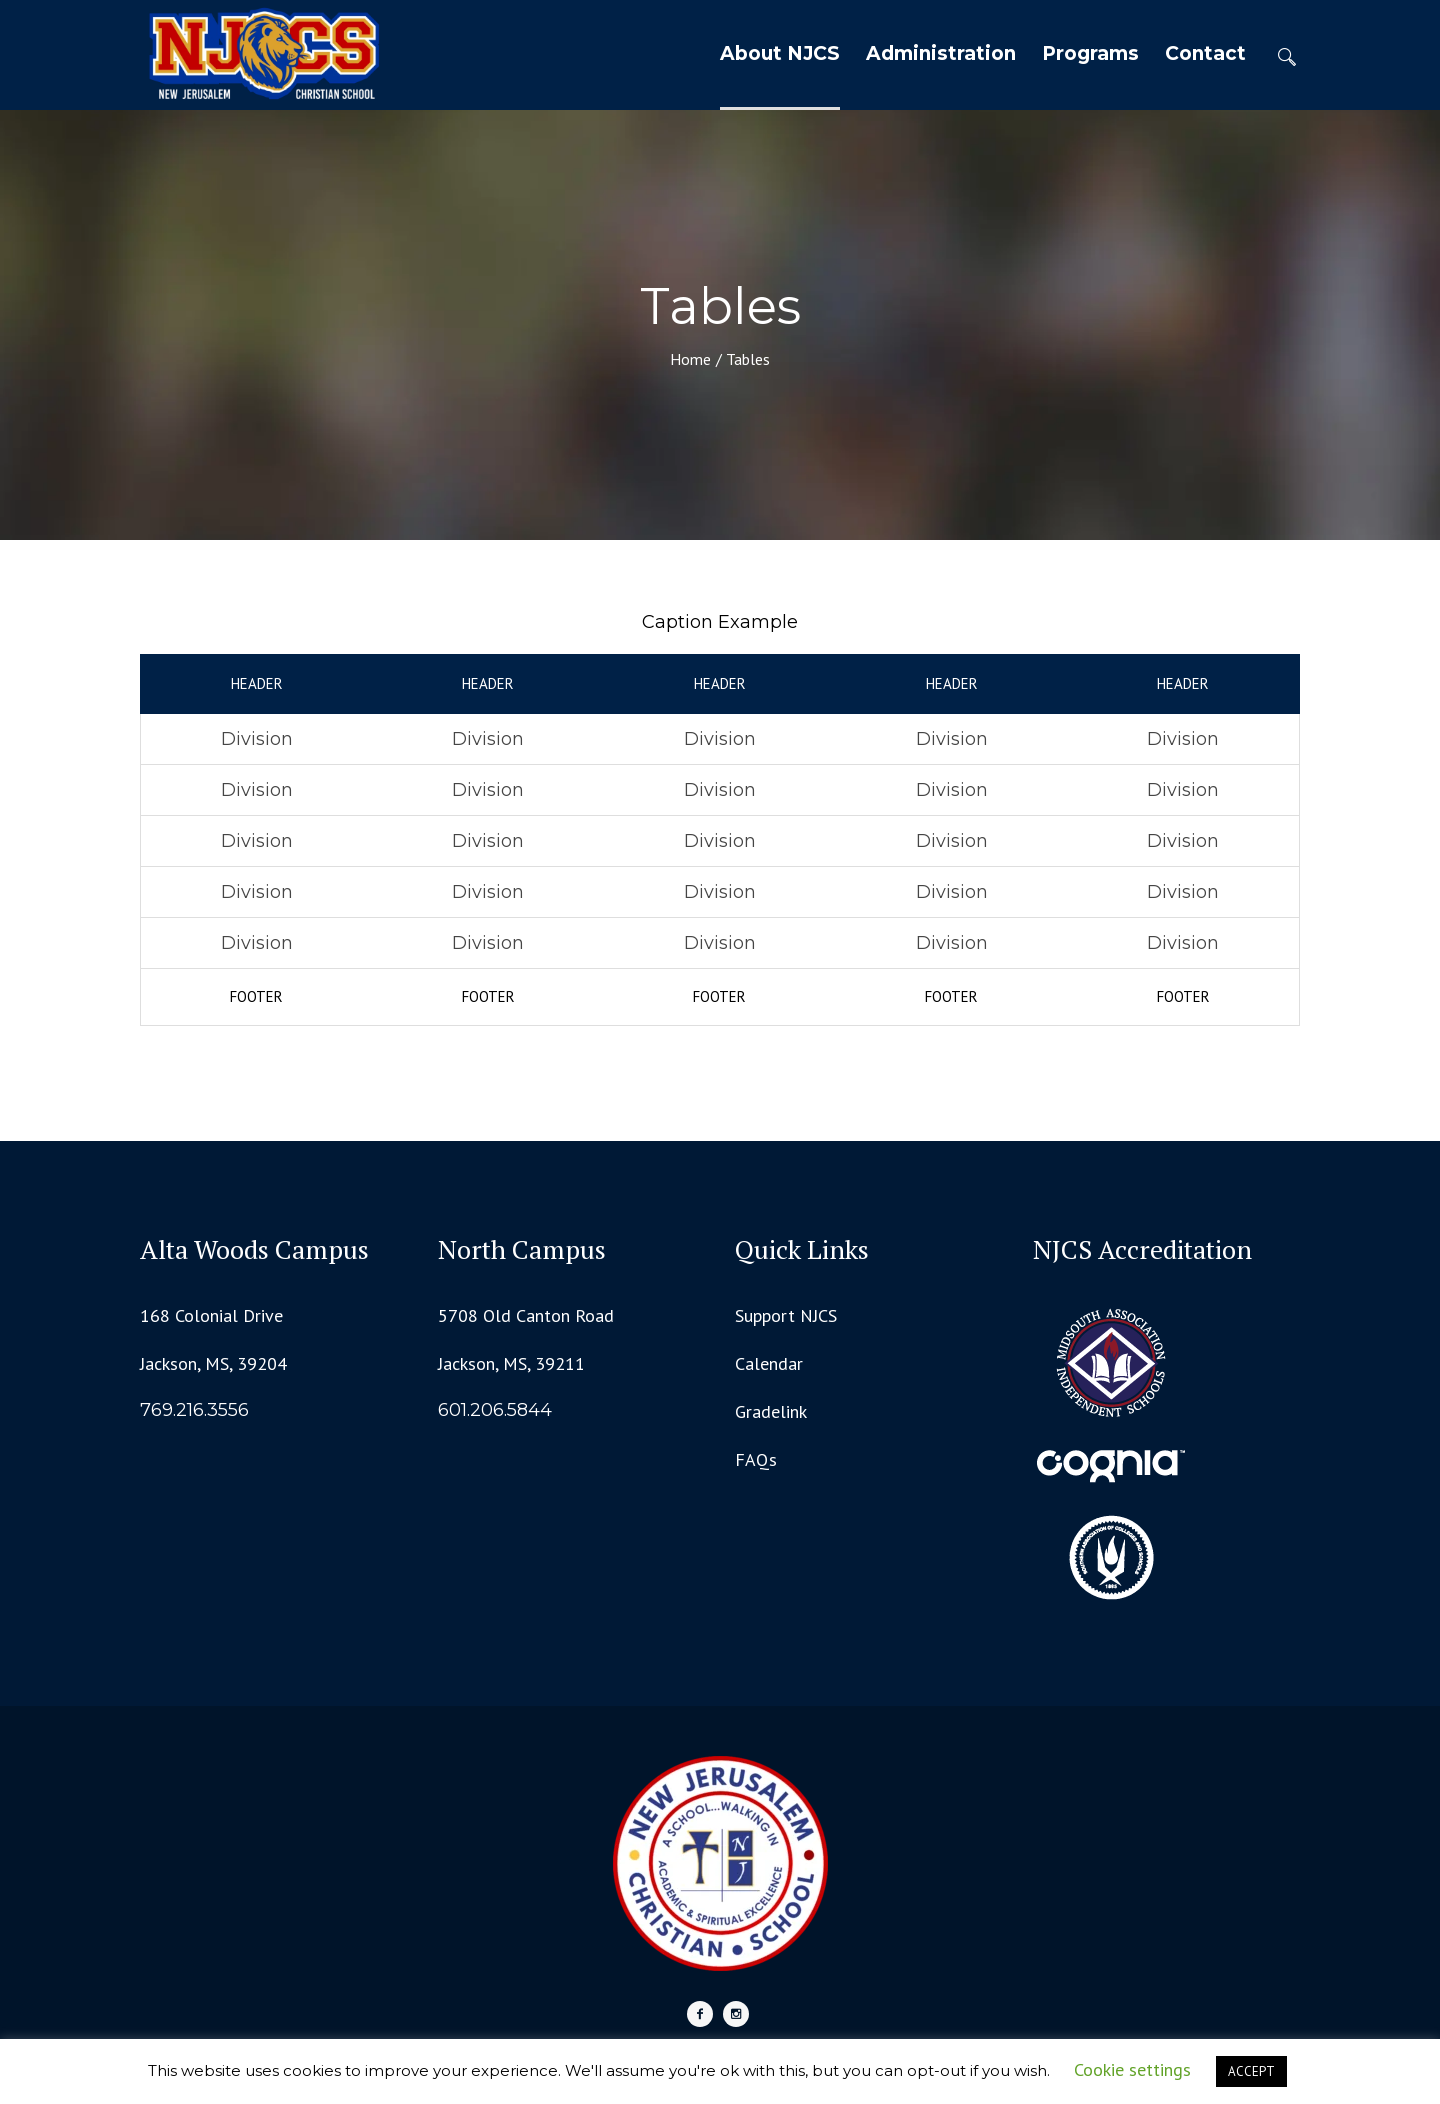 This screenshot has width=1440, height=2104. I want to click on Jackson, MS, 39204, so click(213, 1363).